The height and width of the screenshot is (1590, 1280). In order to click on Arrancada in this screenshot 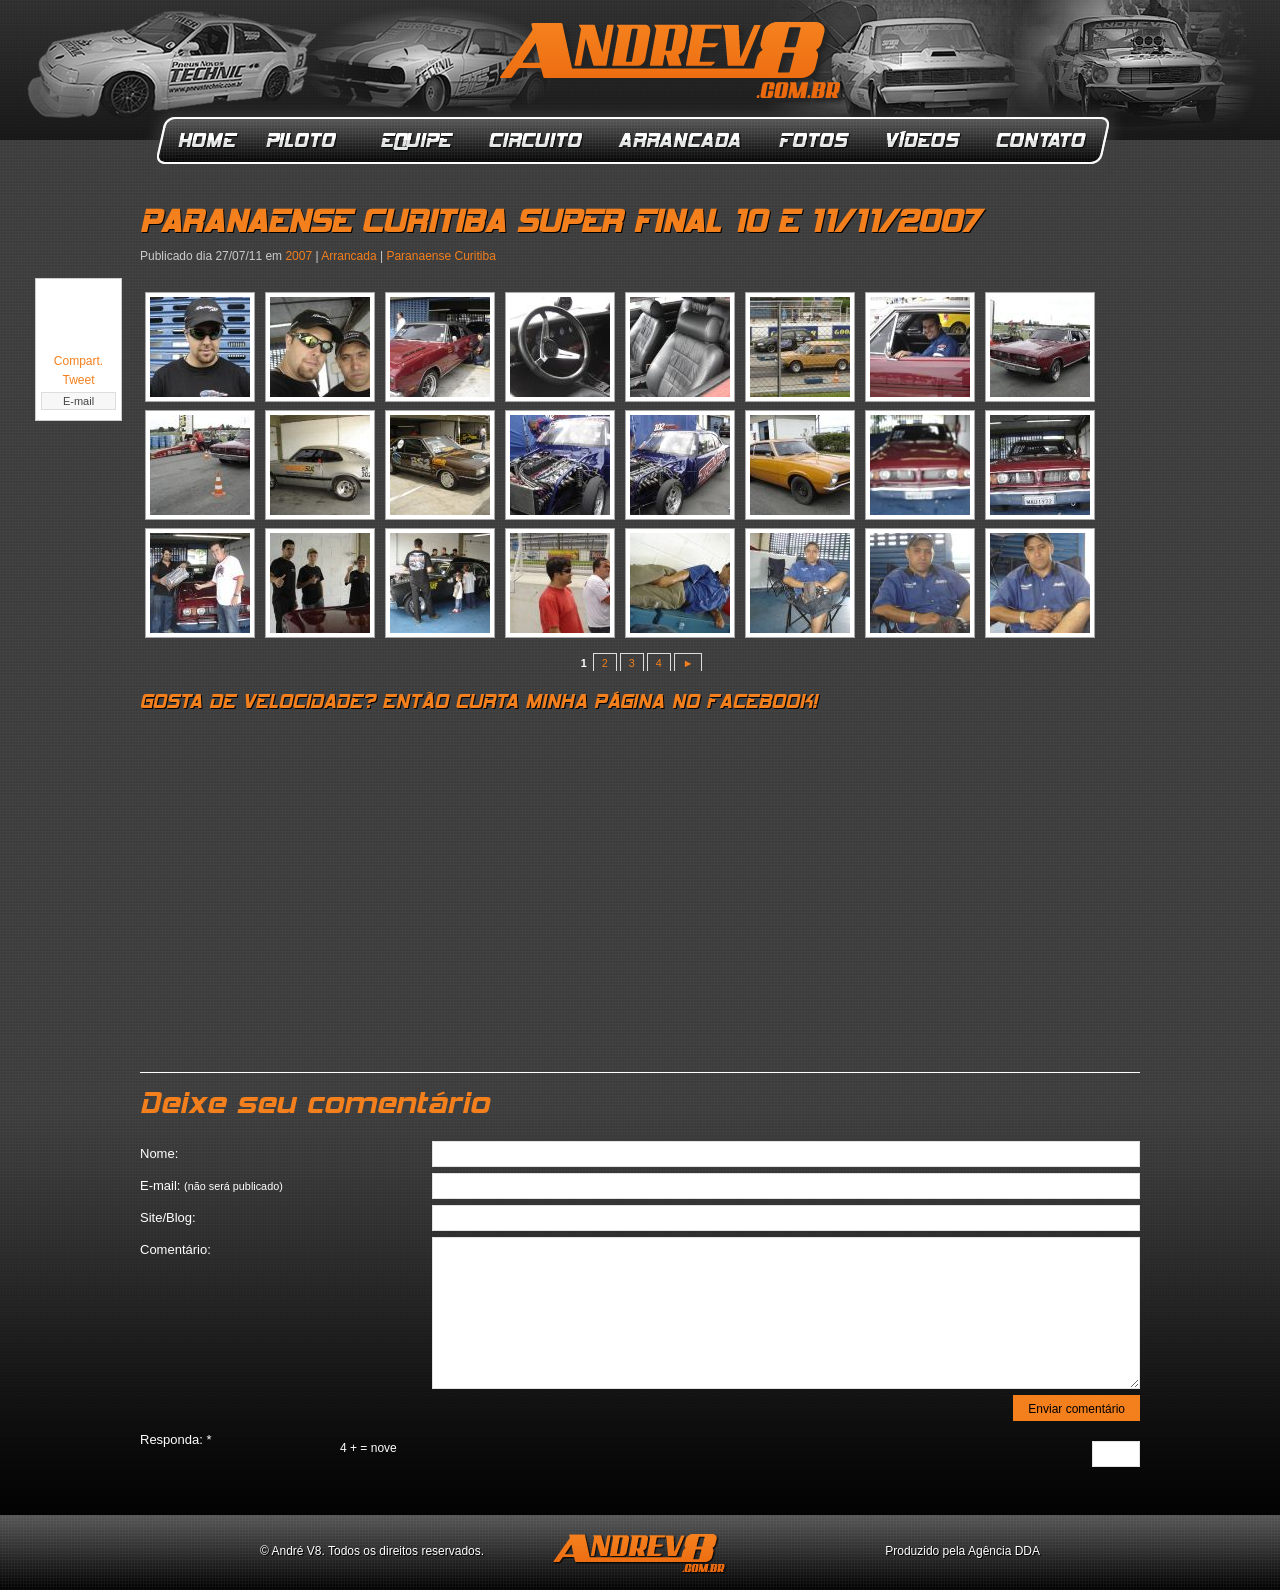, I will do `click(681, 140)`.